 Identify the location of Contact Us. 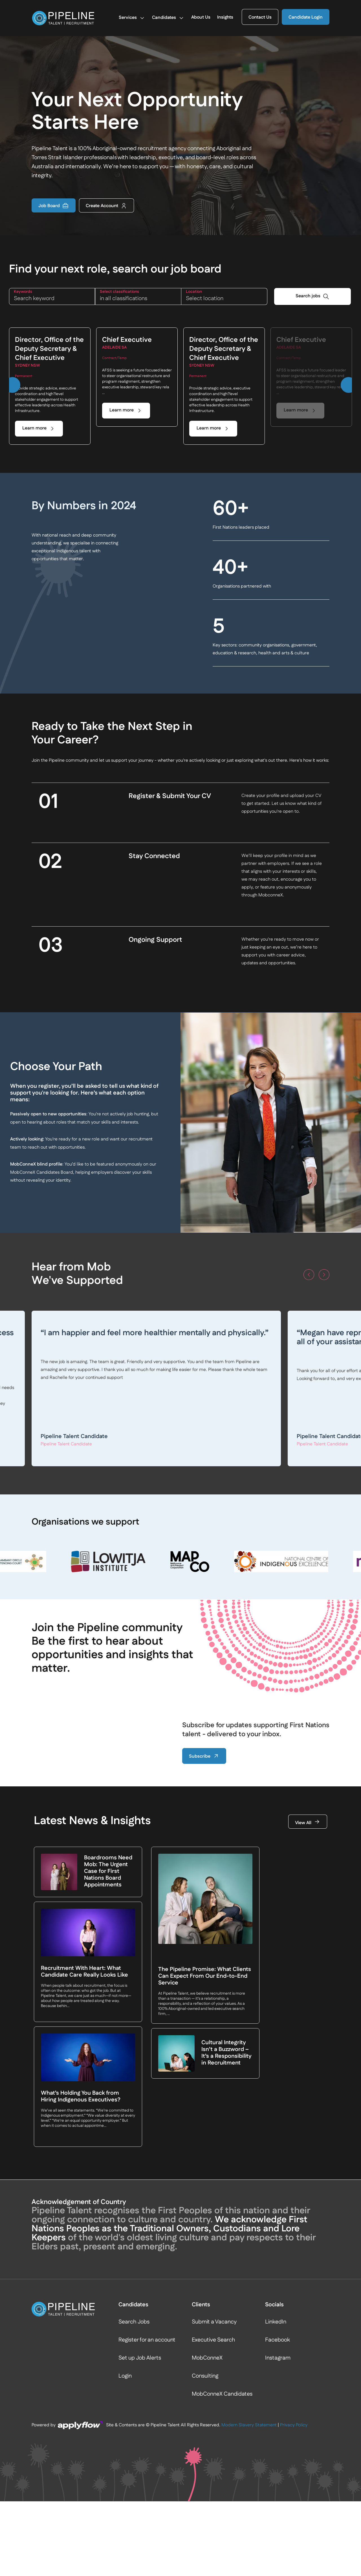
(260, 17).